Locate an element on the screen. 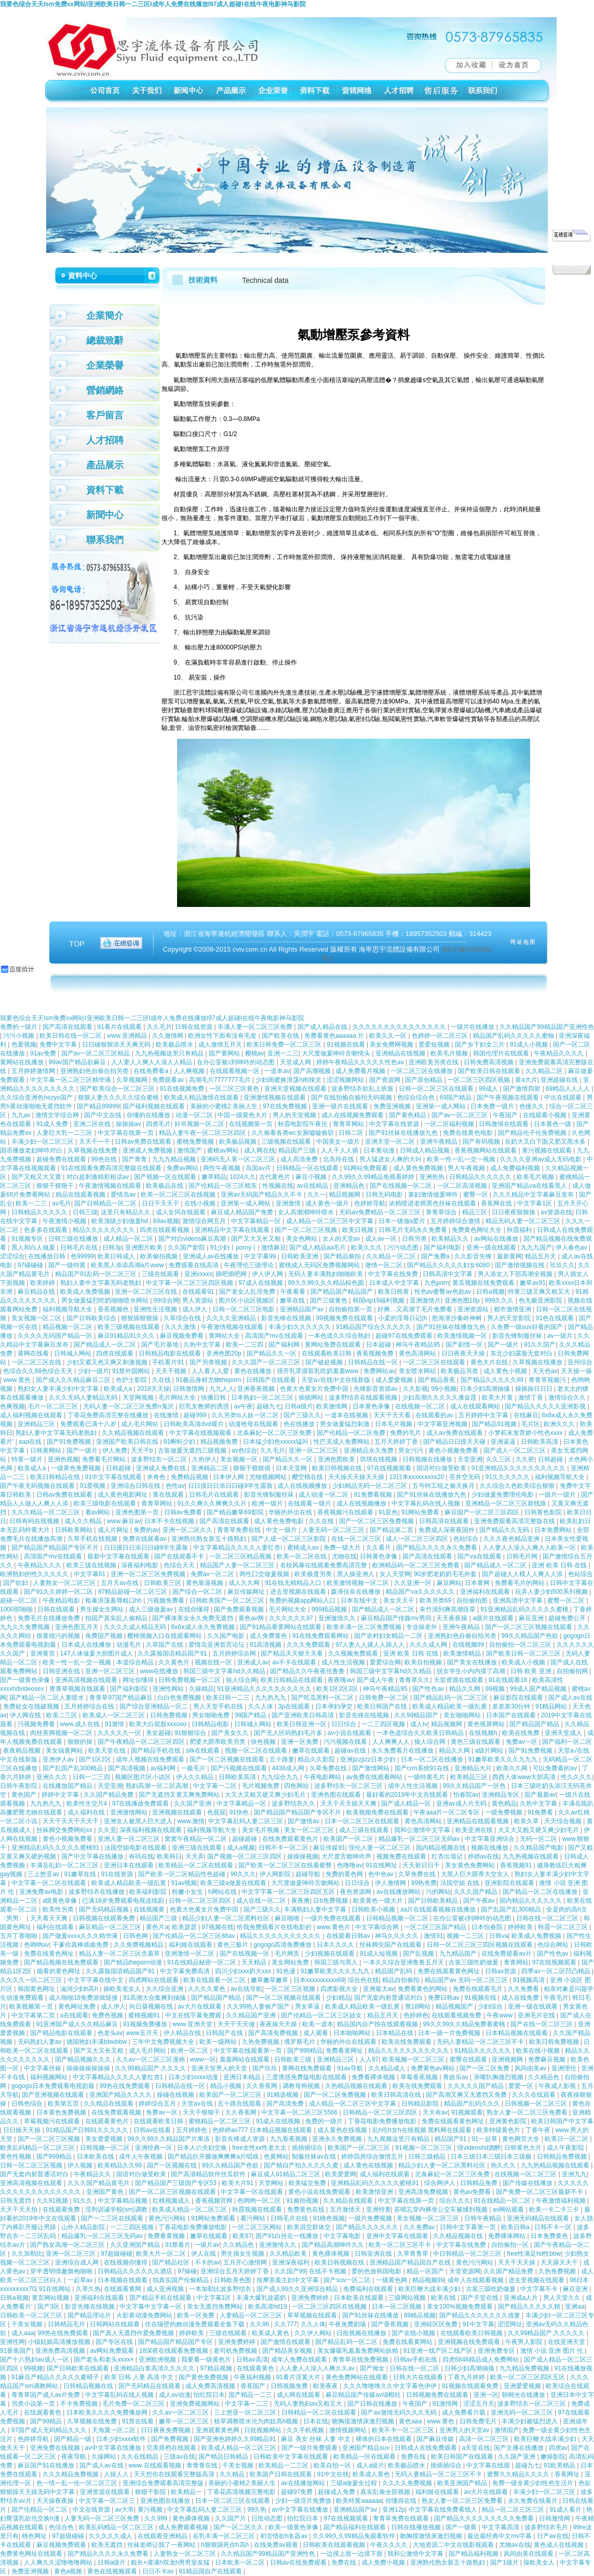  91在线网站 is located at coordinates (56, 2289).